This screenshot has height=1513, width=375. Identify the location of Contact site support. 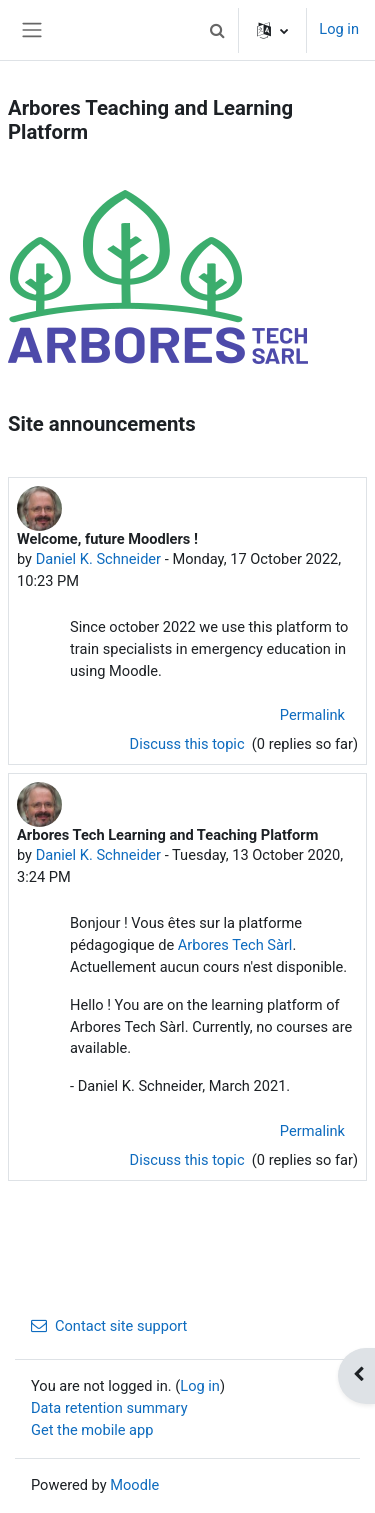
(109, 1326).